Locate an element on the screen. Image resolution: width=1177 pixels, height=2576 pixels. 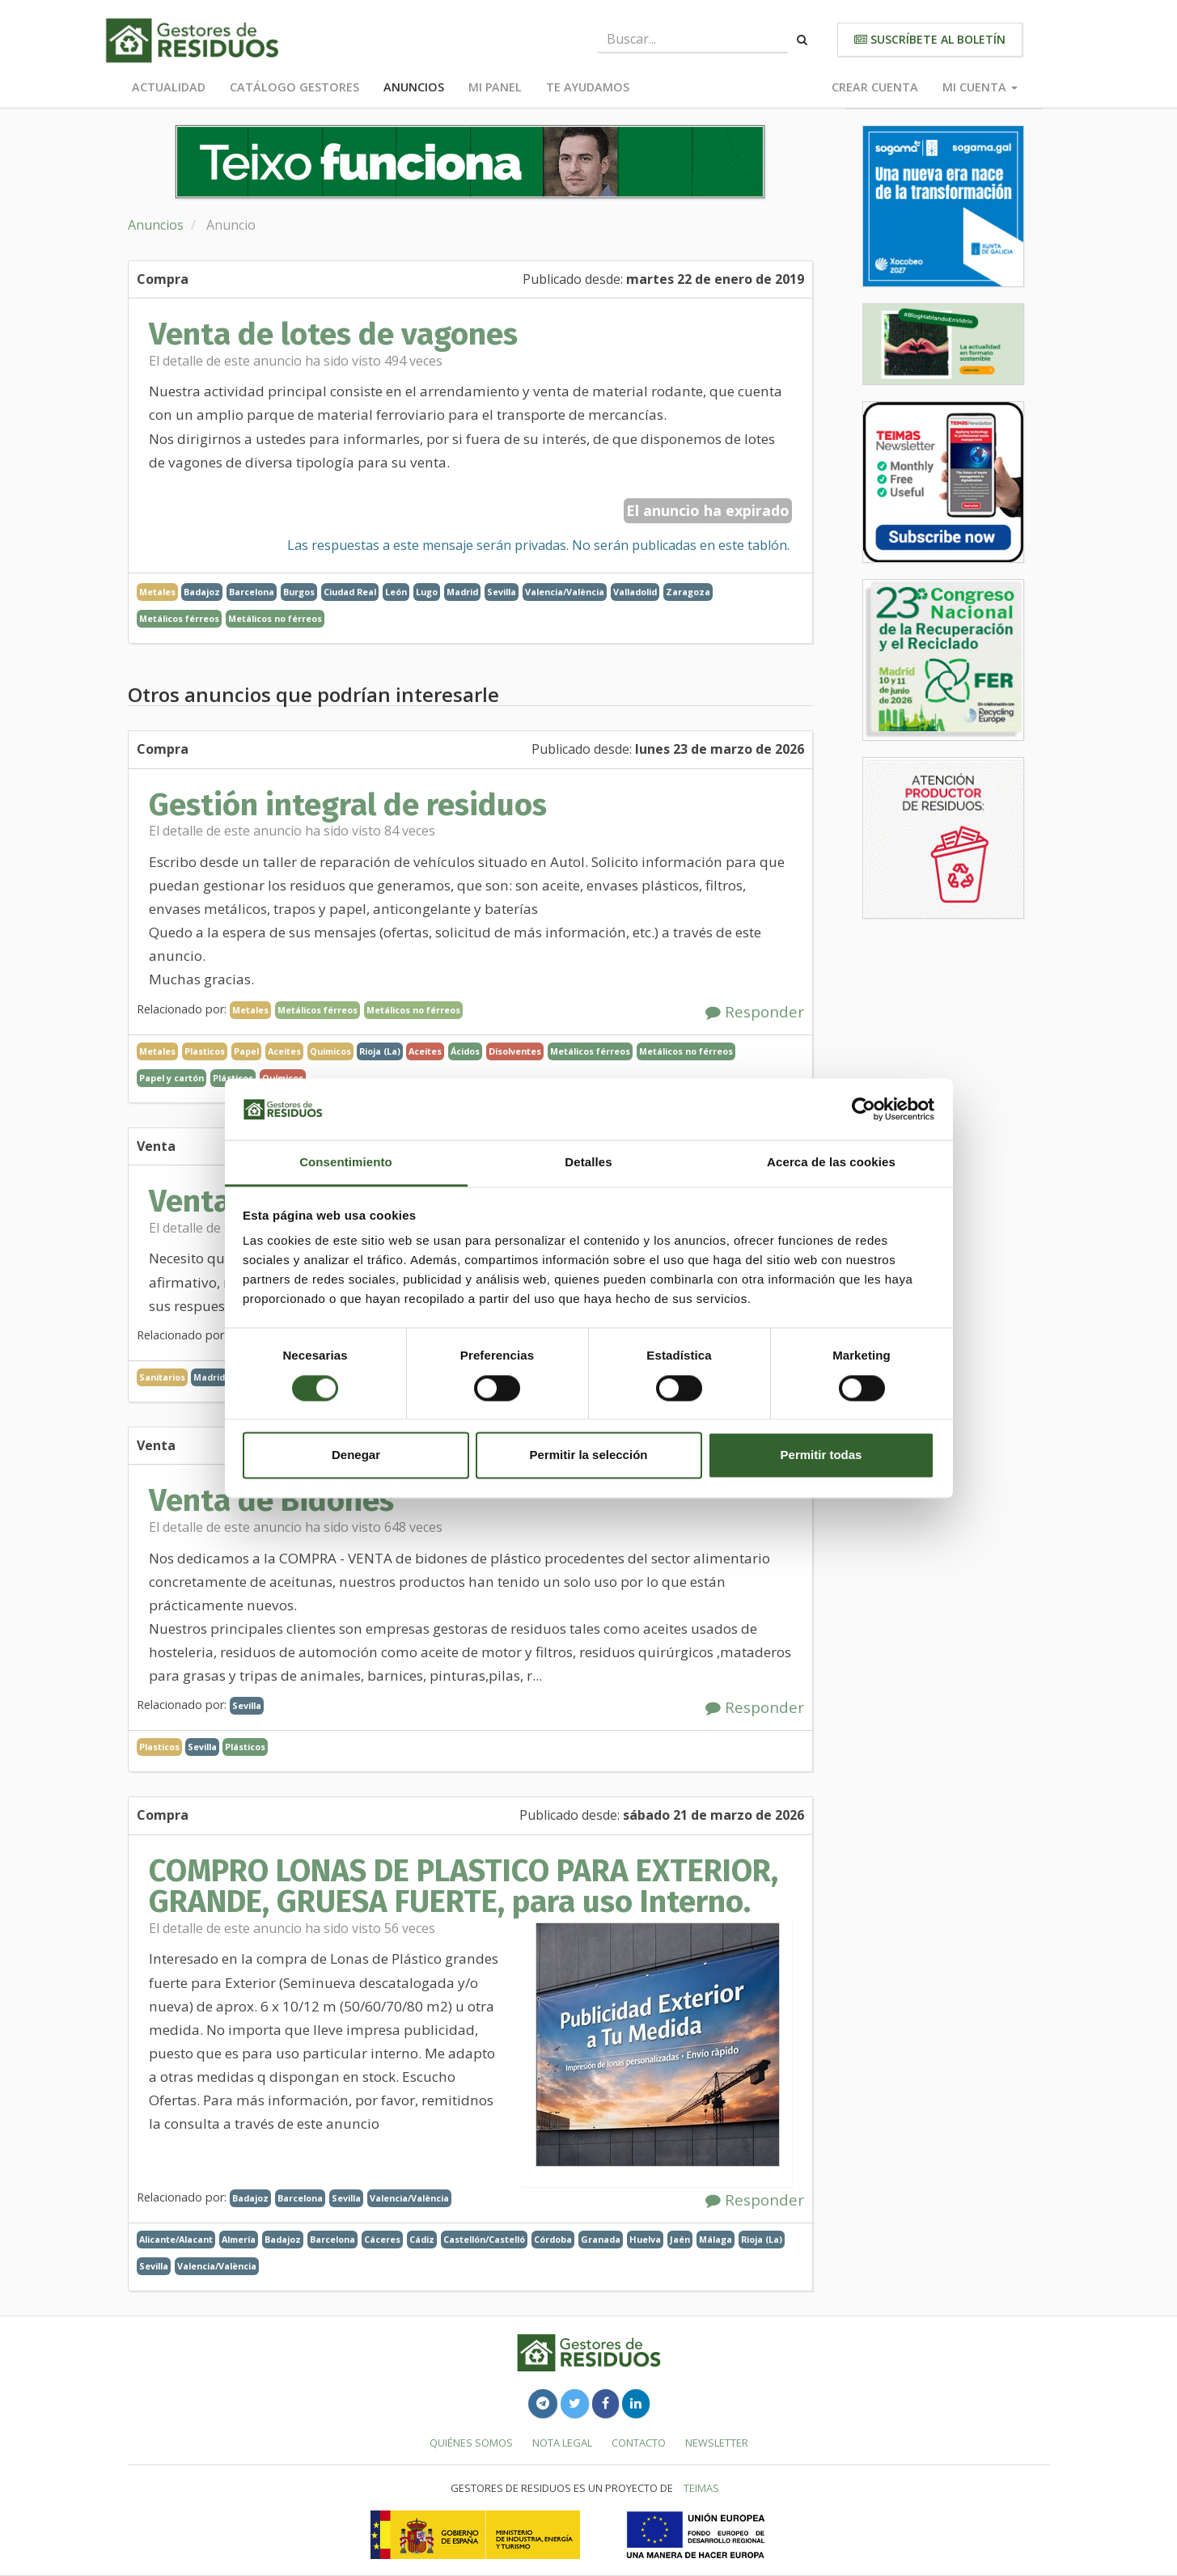
Granada is located at coordinates (600, 2239).